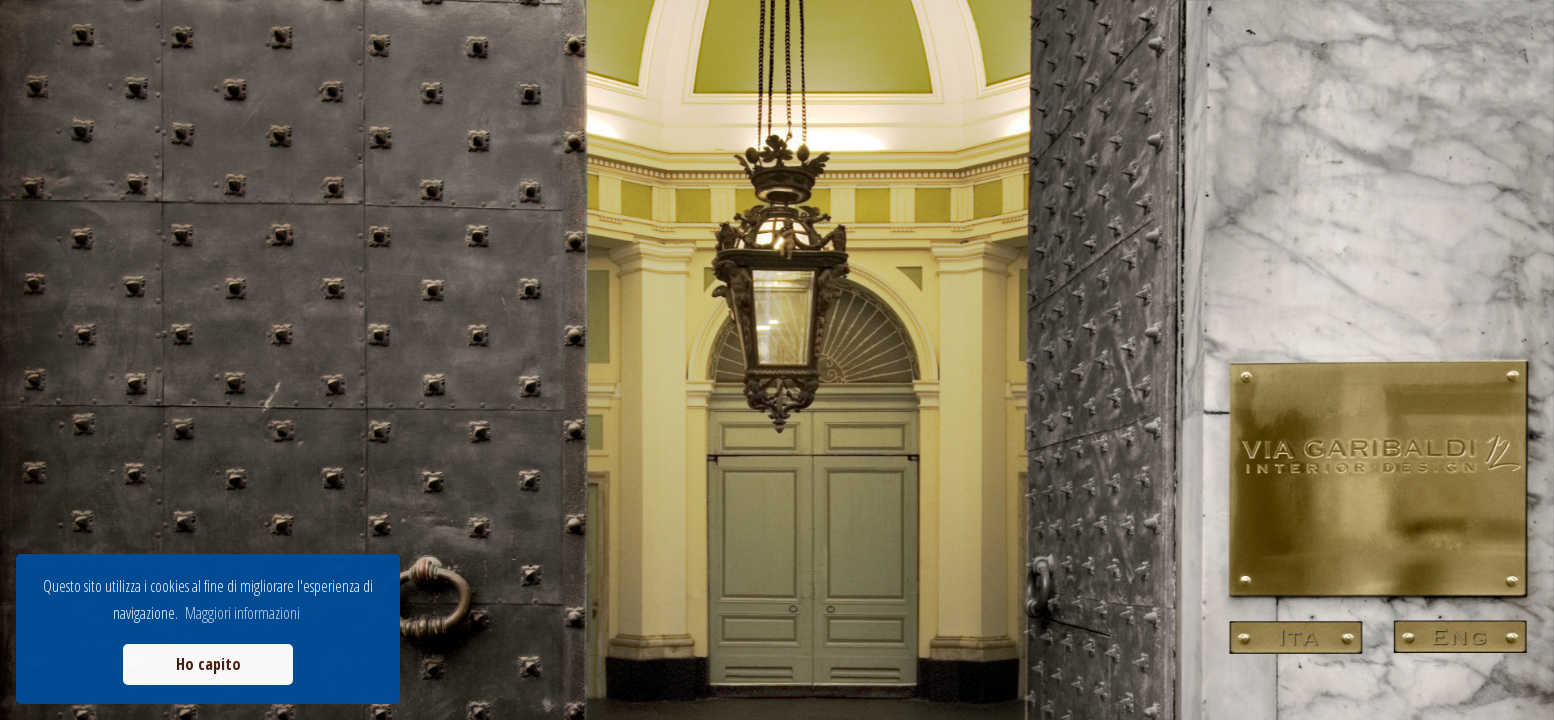 The image size is (1554, 720). Describe the element at coordinates (242, 613) in the screenshot. I see `Maggiori informazioni [button]` at that location.